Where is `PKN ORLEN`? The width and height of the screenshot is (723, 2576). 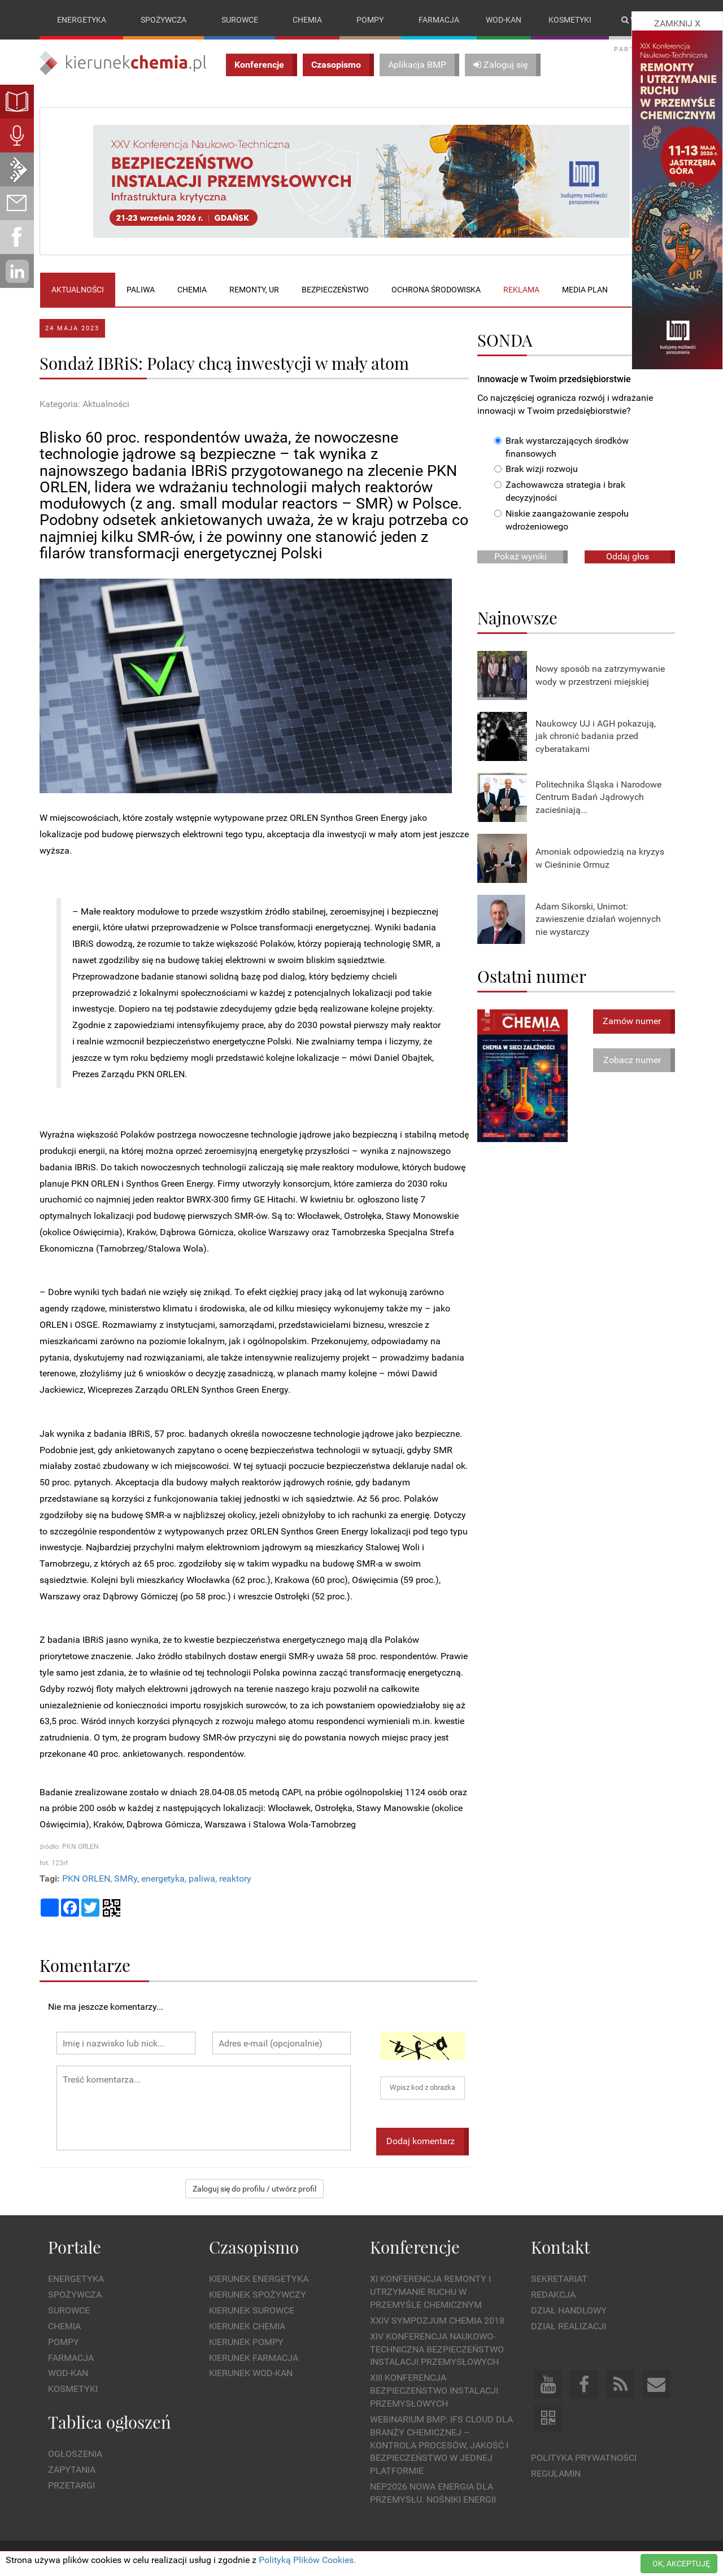 PKN ORLEN is located at coordinates (86, 1879).